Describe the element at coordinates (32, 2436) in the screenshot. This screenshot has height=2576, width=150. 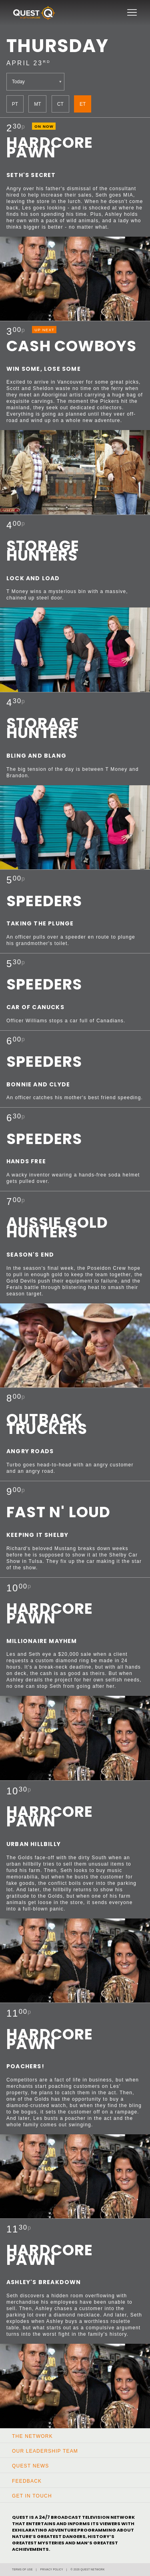
I see `The Network` at that location.